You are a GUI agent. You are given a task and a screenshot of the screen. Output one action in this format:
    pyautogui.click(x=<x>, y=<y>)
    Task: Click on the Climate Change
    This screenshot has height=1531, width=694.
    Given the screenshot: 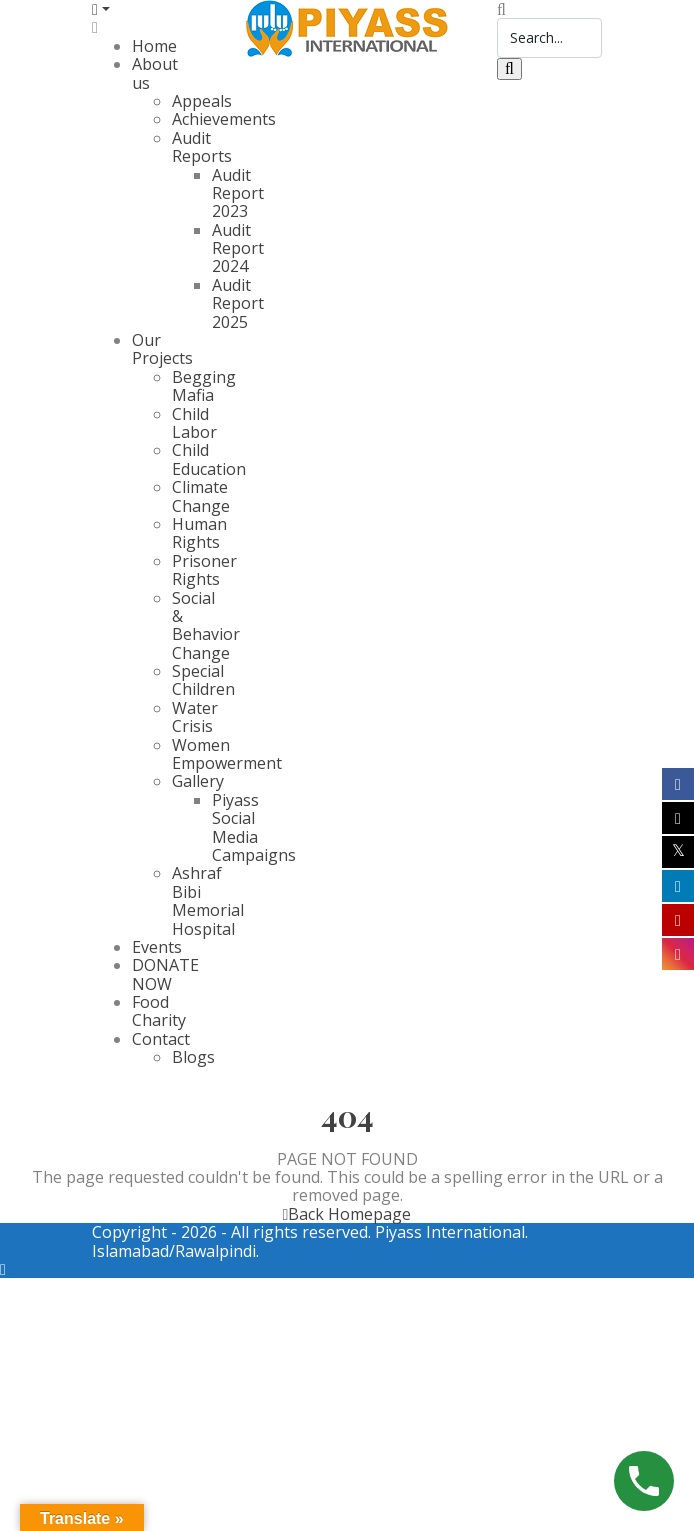 What is the action you would take?
    pyautogui.click(x=201, y=496)
    